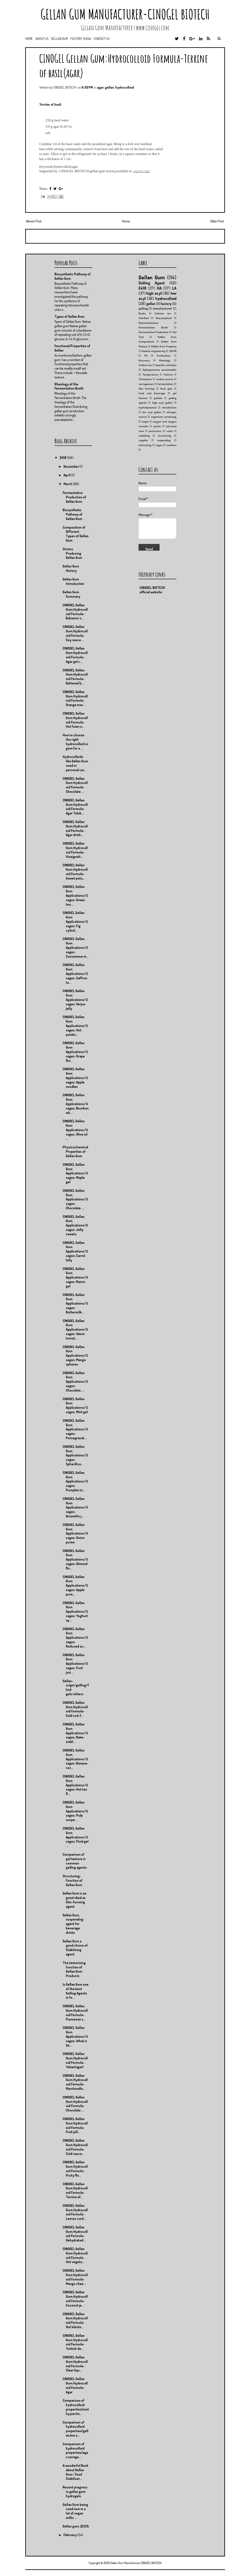  I want to click on origin, so click(145, 421).